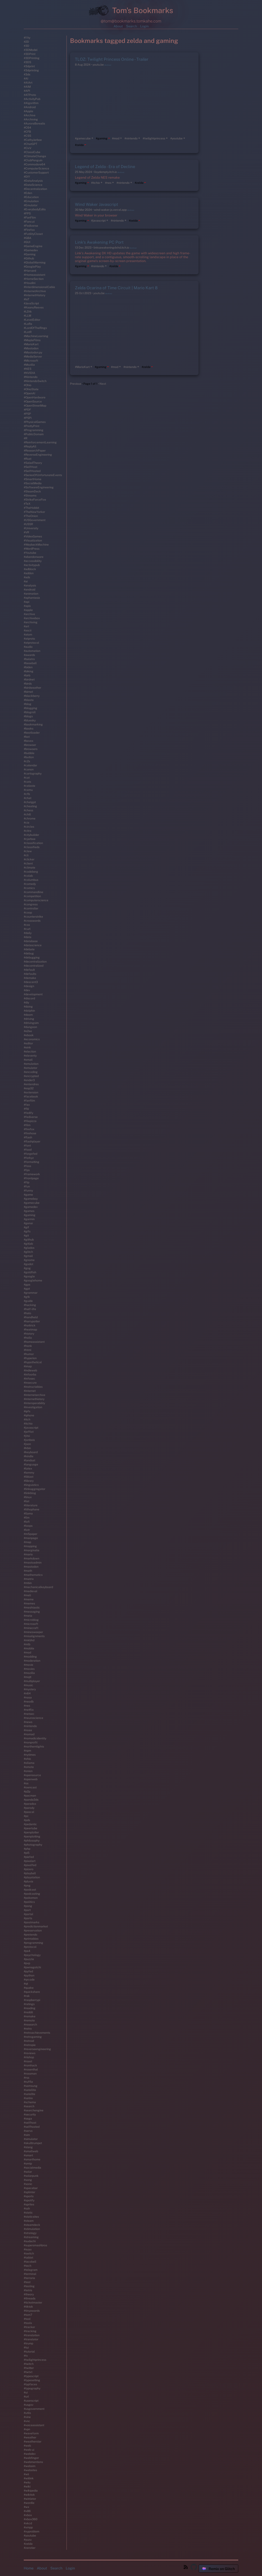  What do you see at coordinates (33, 1362) in the screenshot?
I see `#hypothetical` at bounding box center [33, 1362].